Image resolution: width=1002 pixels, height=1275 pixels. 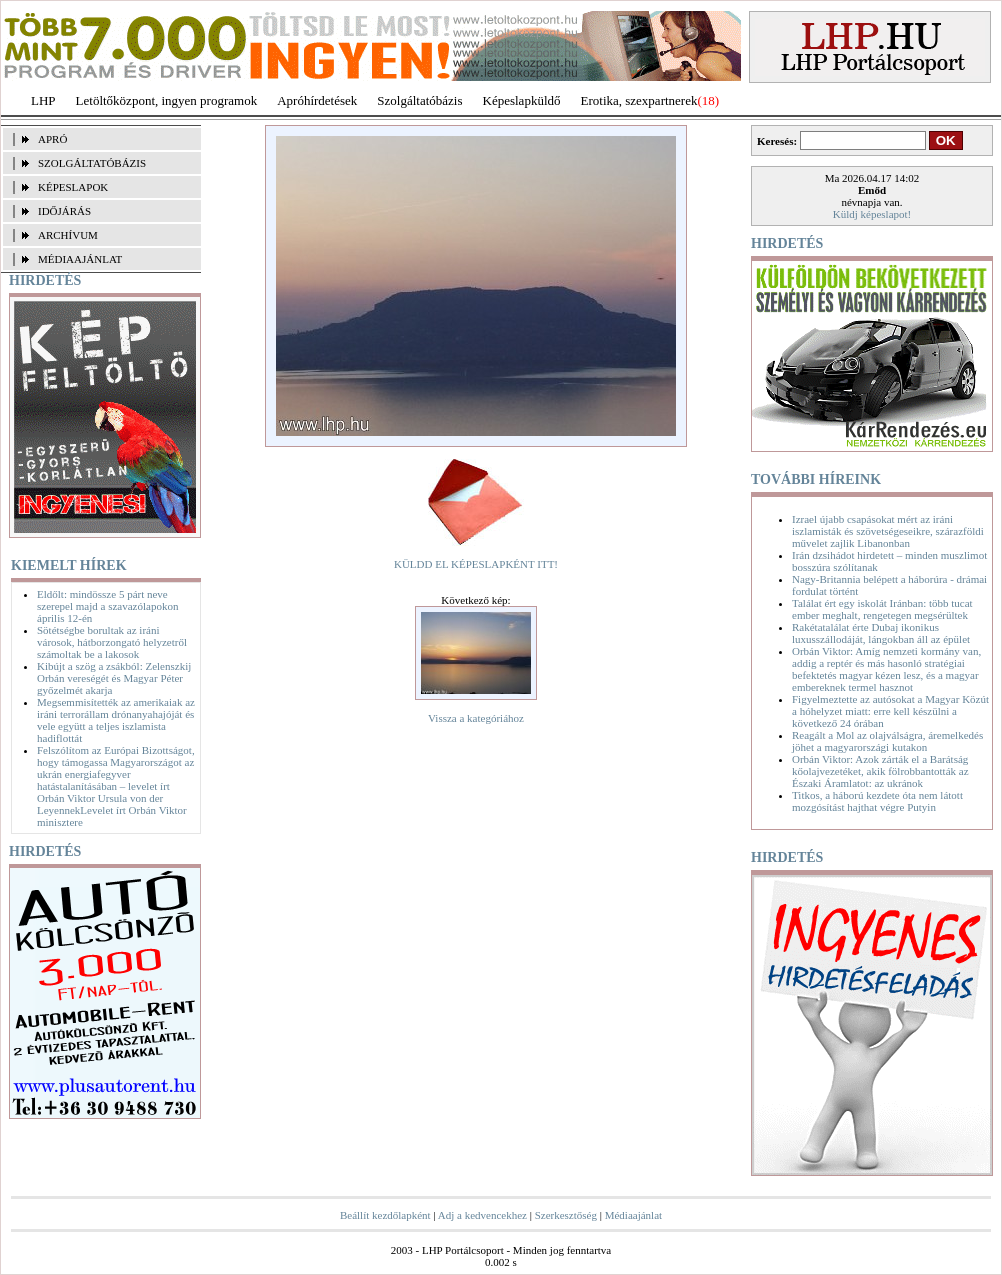 I want to click on Rakétatalálat érte Dubaj ikonikus luxusszállodáját, lángokban áll az épület, so click(x=881, y=633).